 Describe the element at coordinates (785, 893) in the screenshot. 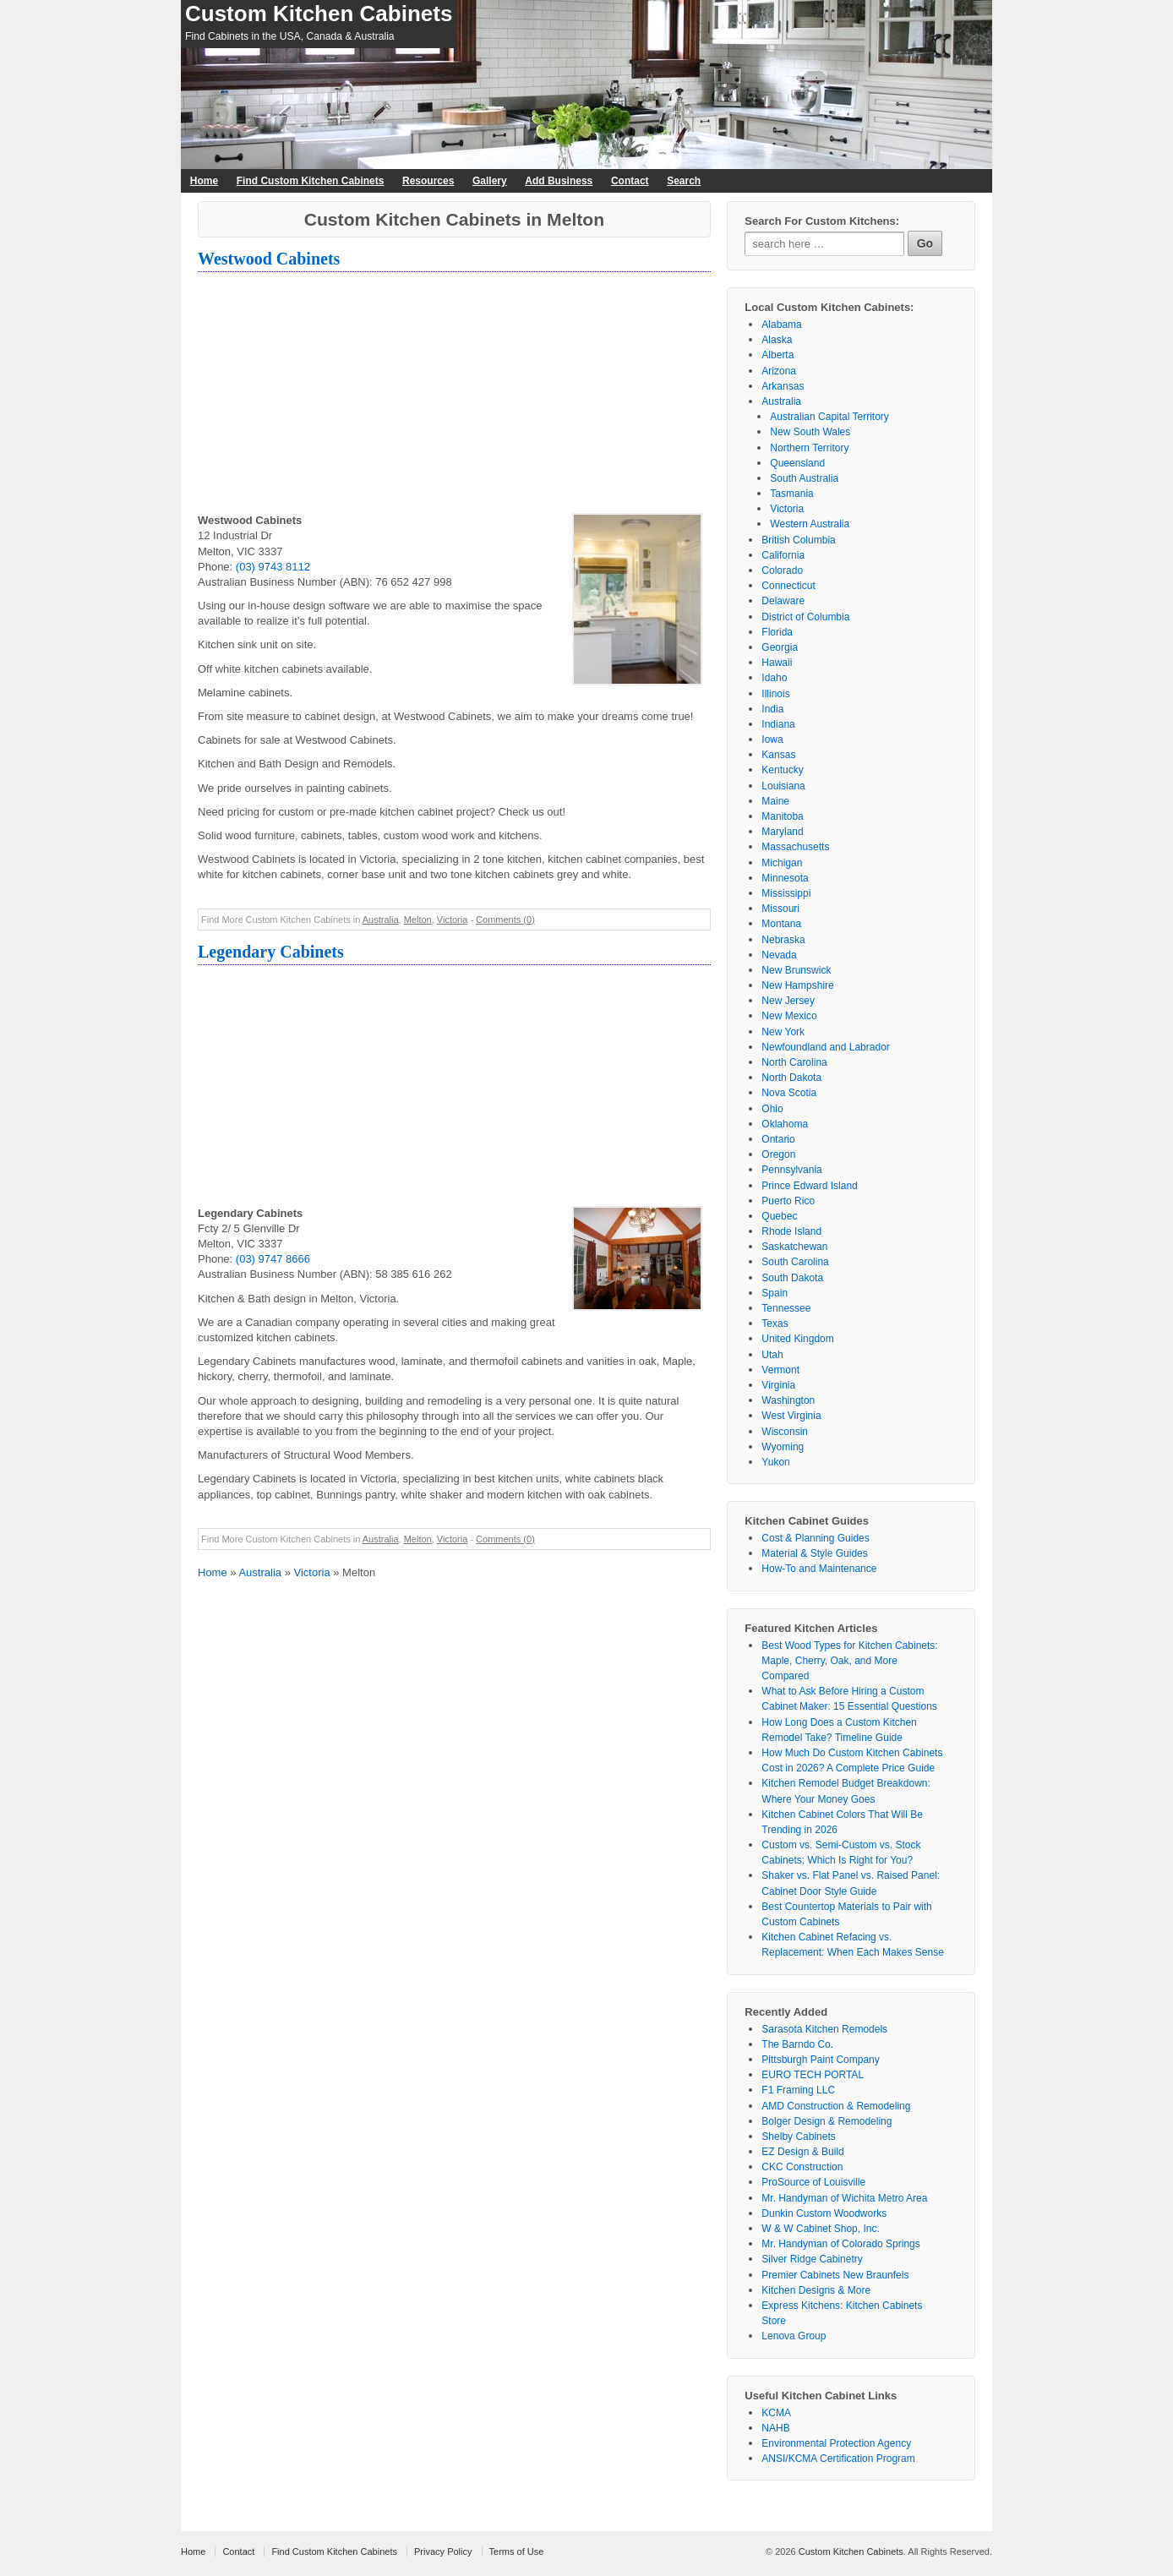

I see `Mississippi` at that location.